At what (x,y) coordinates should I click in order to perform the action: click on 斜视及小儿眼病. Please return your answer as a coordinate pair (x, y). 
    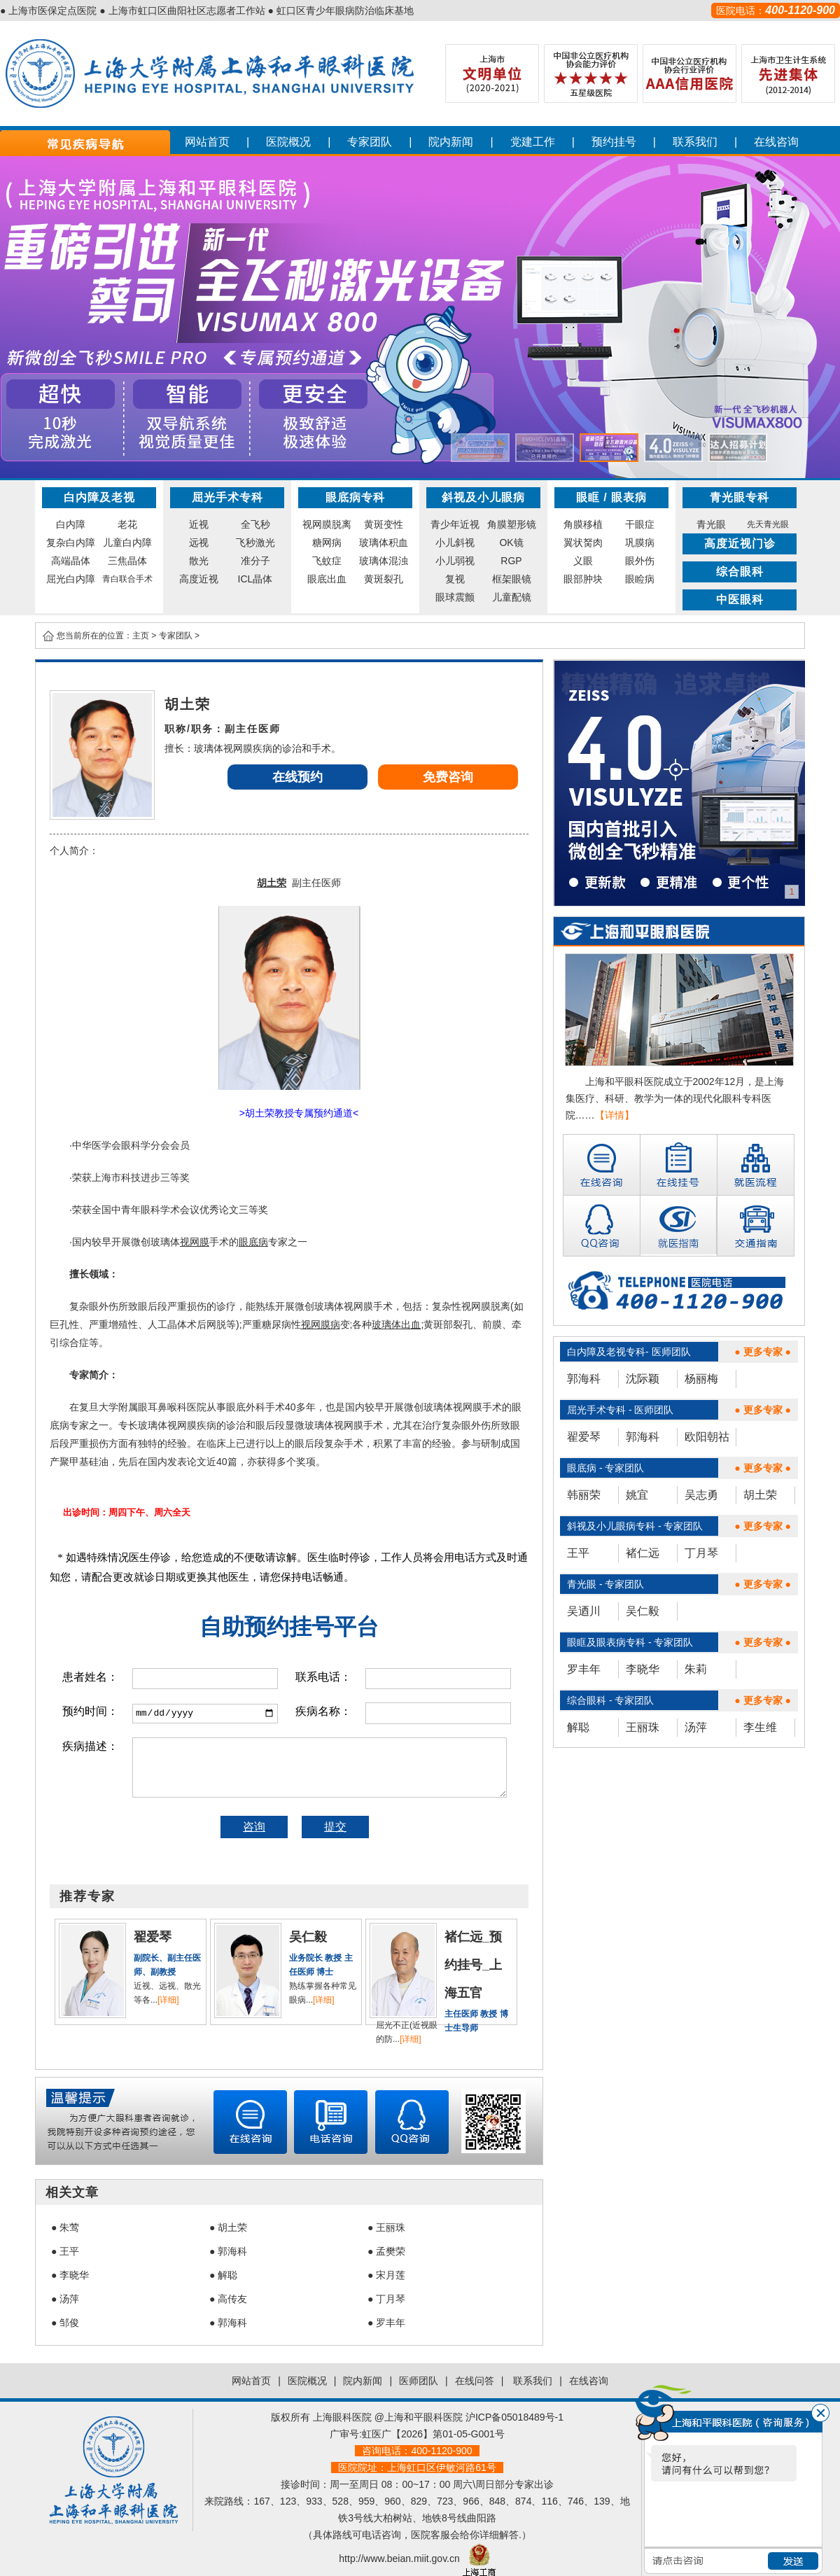
    Looking at the image, I should click on (483, 497).